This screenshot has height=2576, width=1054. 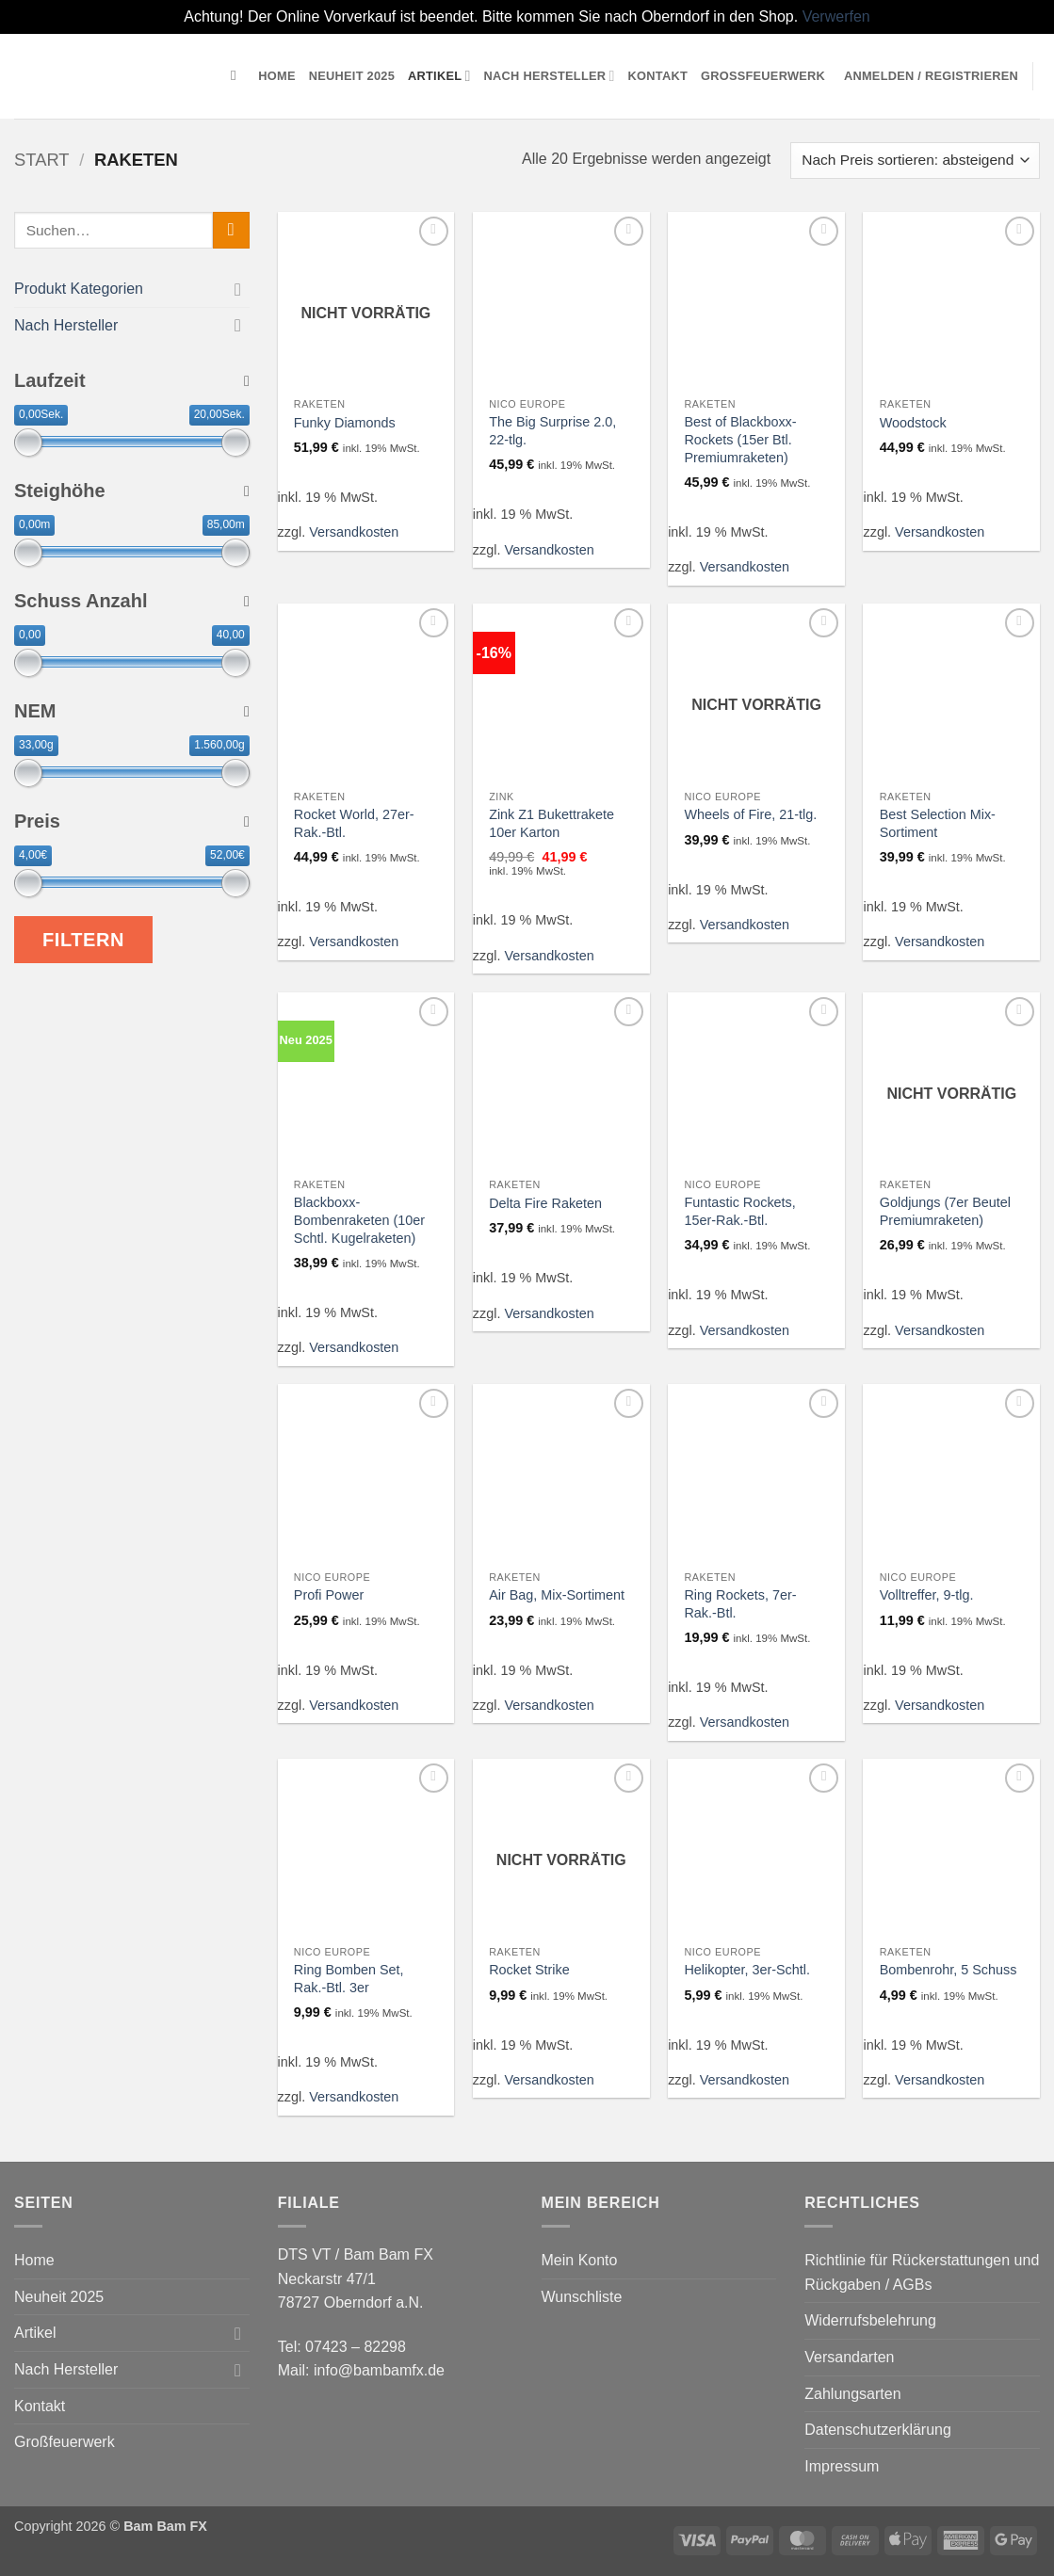 I want to click on Zahlungsarten, so click(x=852, y=2394).